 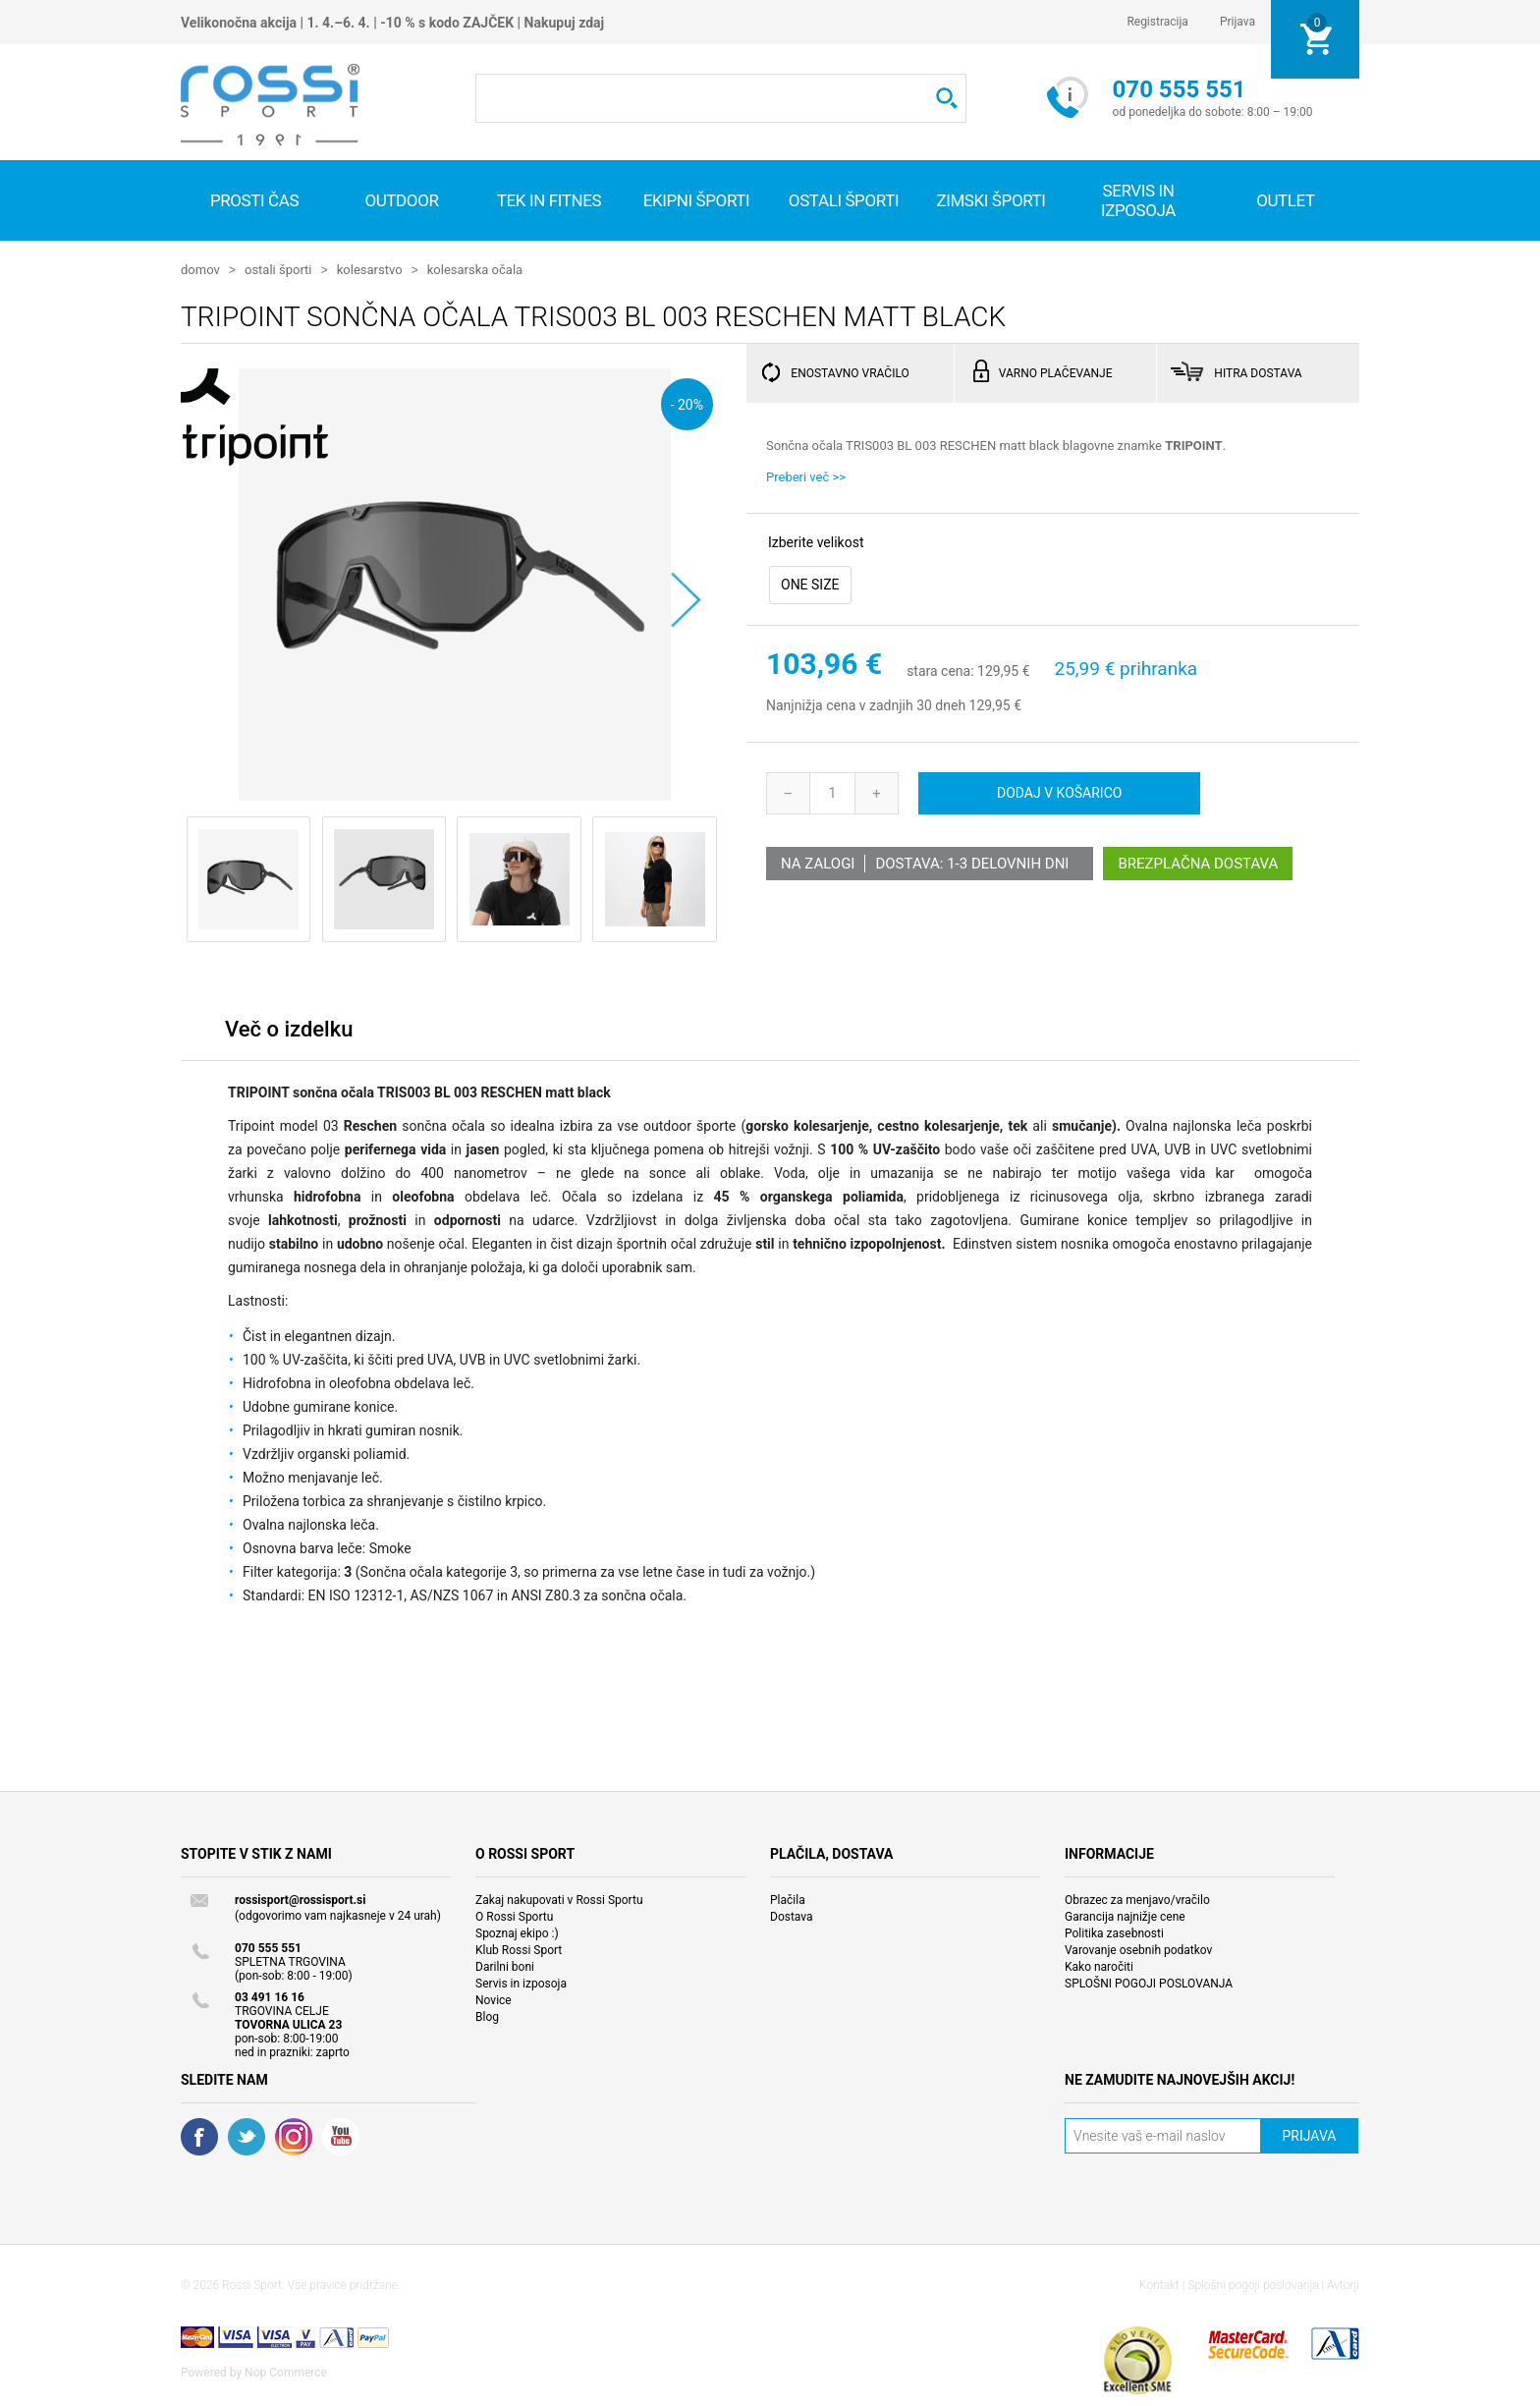 What do you see at coordinates (1114, 1932) in the screenshot?
I see `Politika zasebnosti` at bounding box center [1114, 1932].